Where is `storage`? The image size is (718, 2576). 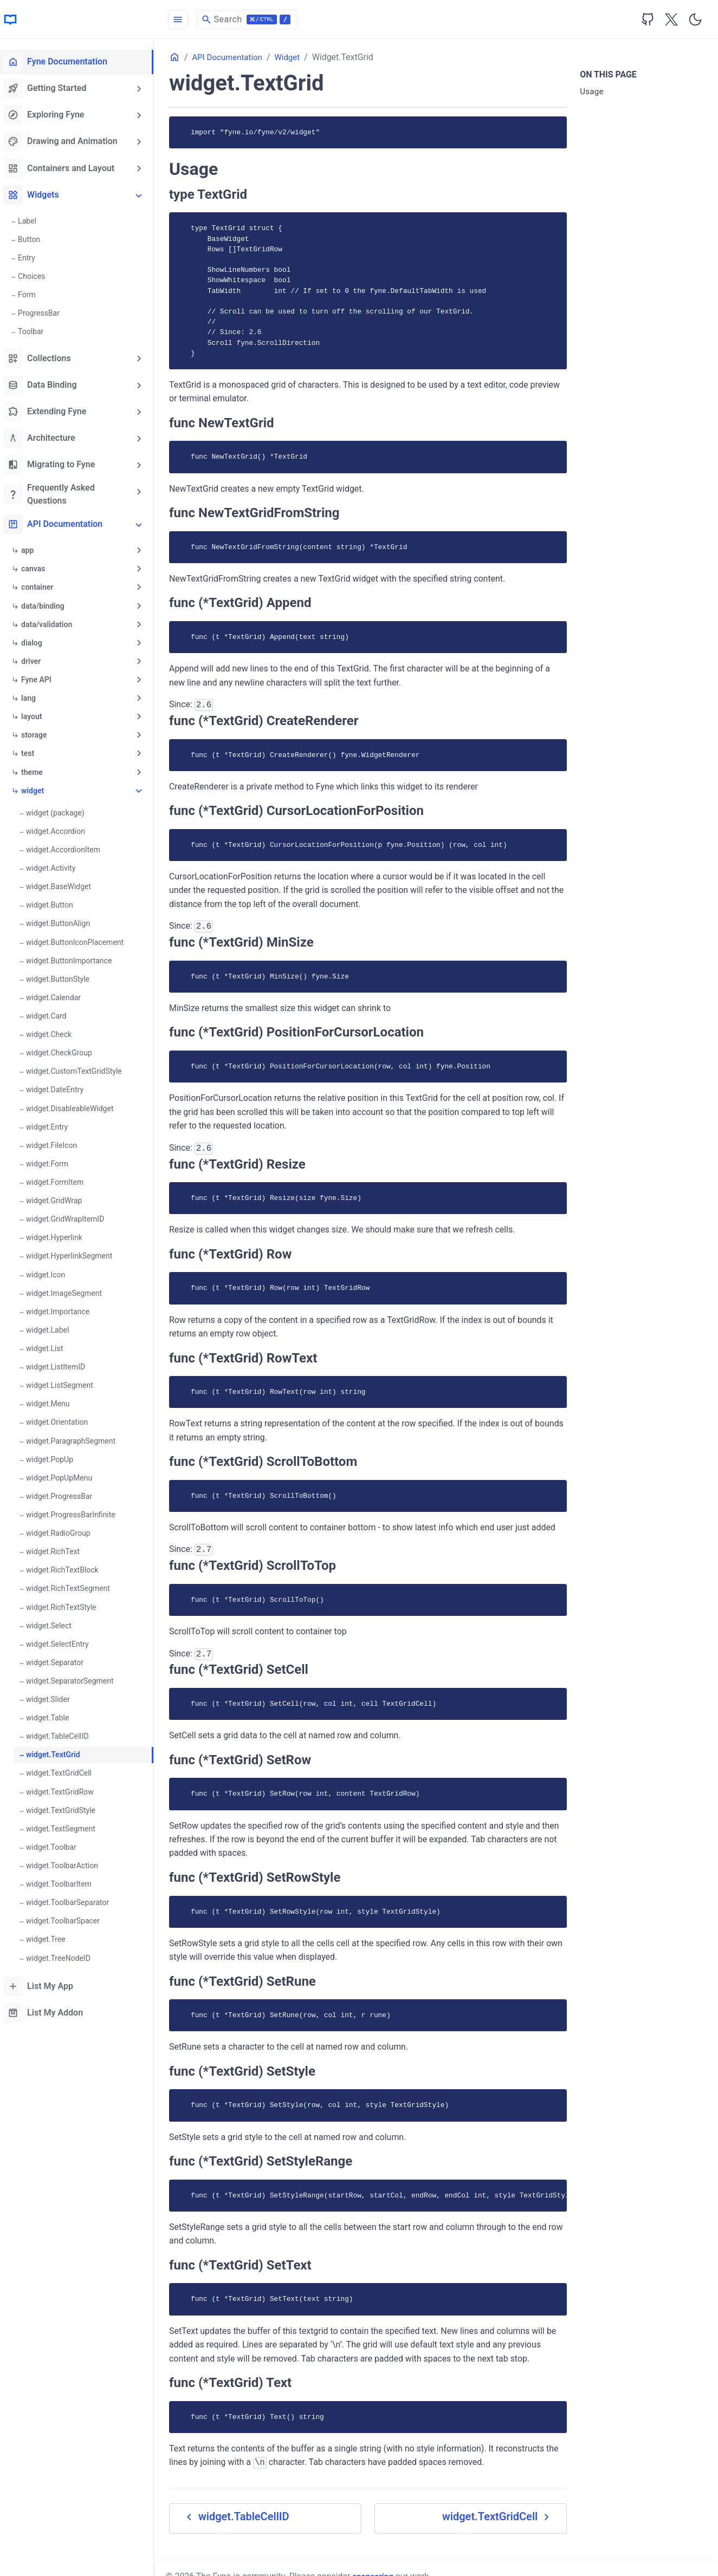 storage is located at coordinates (41, 733).